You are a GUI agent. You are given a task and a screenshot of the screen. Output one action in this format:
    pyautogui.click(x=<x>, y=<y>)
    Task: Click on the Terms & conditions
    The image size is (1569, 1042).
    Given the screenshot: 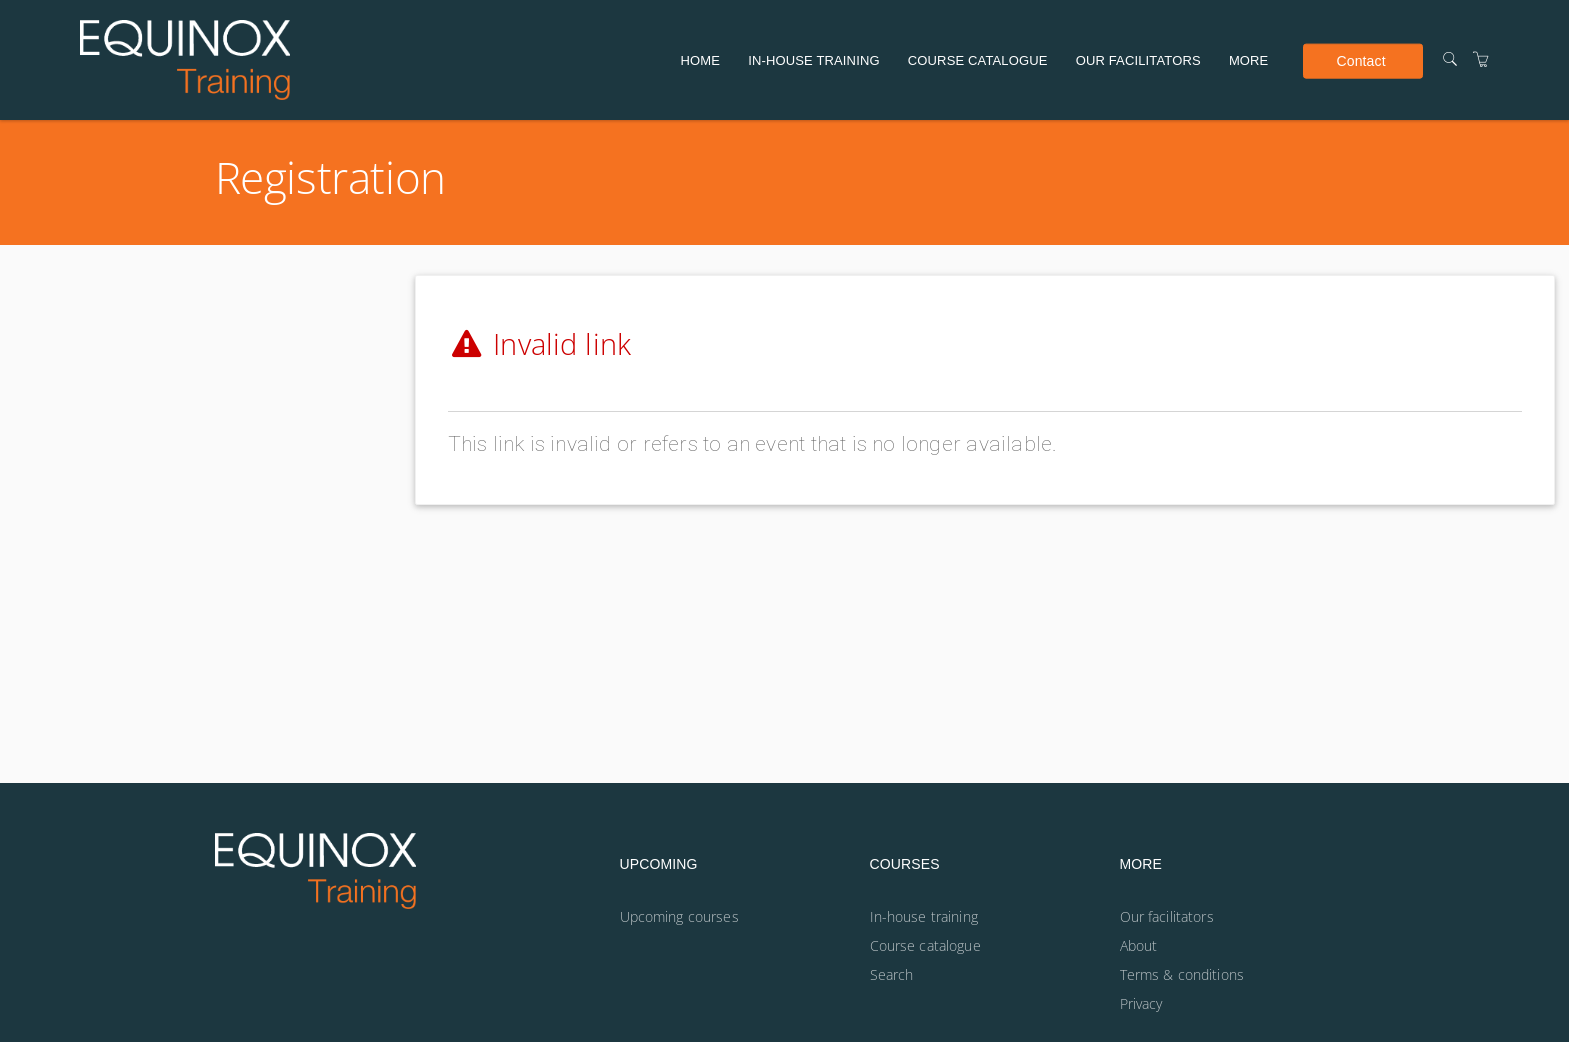 What is the action you would take?
    pyautogui.click(x=1182, y=974)
    